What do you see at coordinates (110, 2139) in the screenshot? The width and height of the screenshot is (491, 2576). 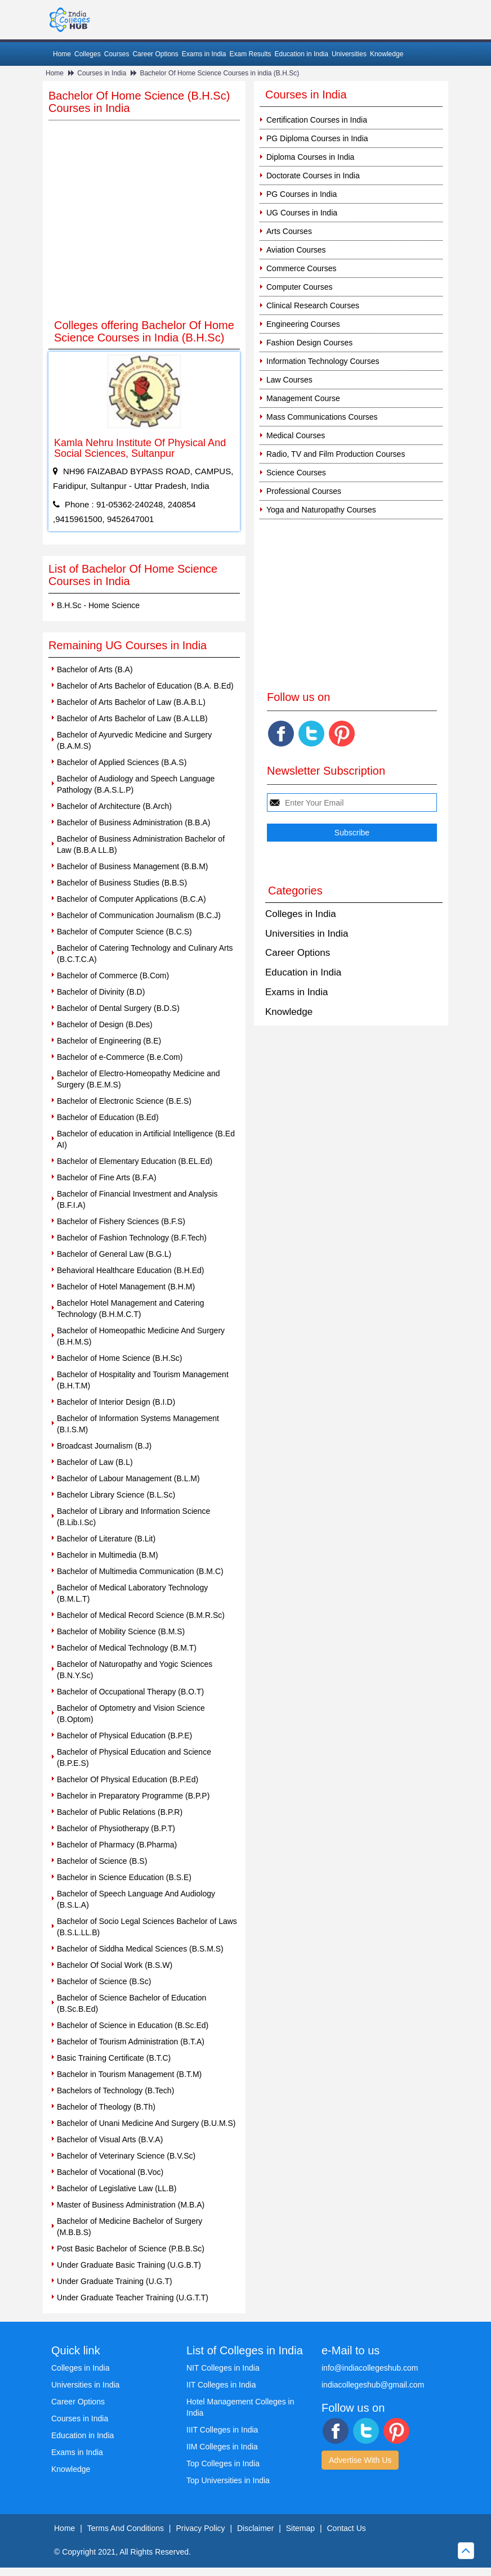 I see `Bachelor of Visual Arts (B.V.A)` at bounding box center [110, 2139].